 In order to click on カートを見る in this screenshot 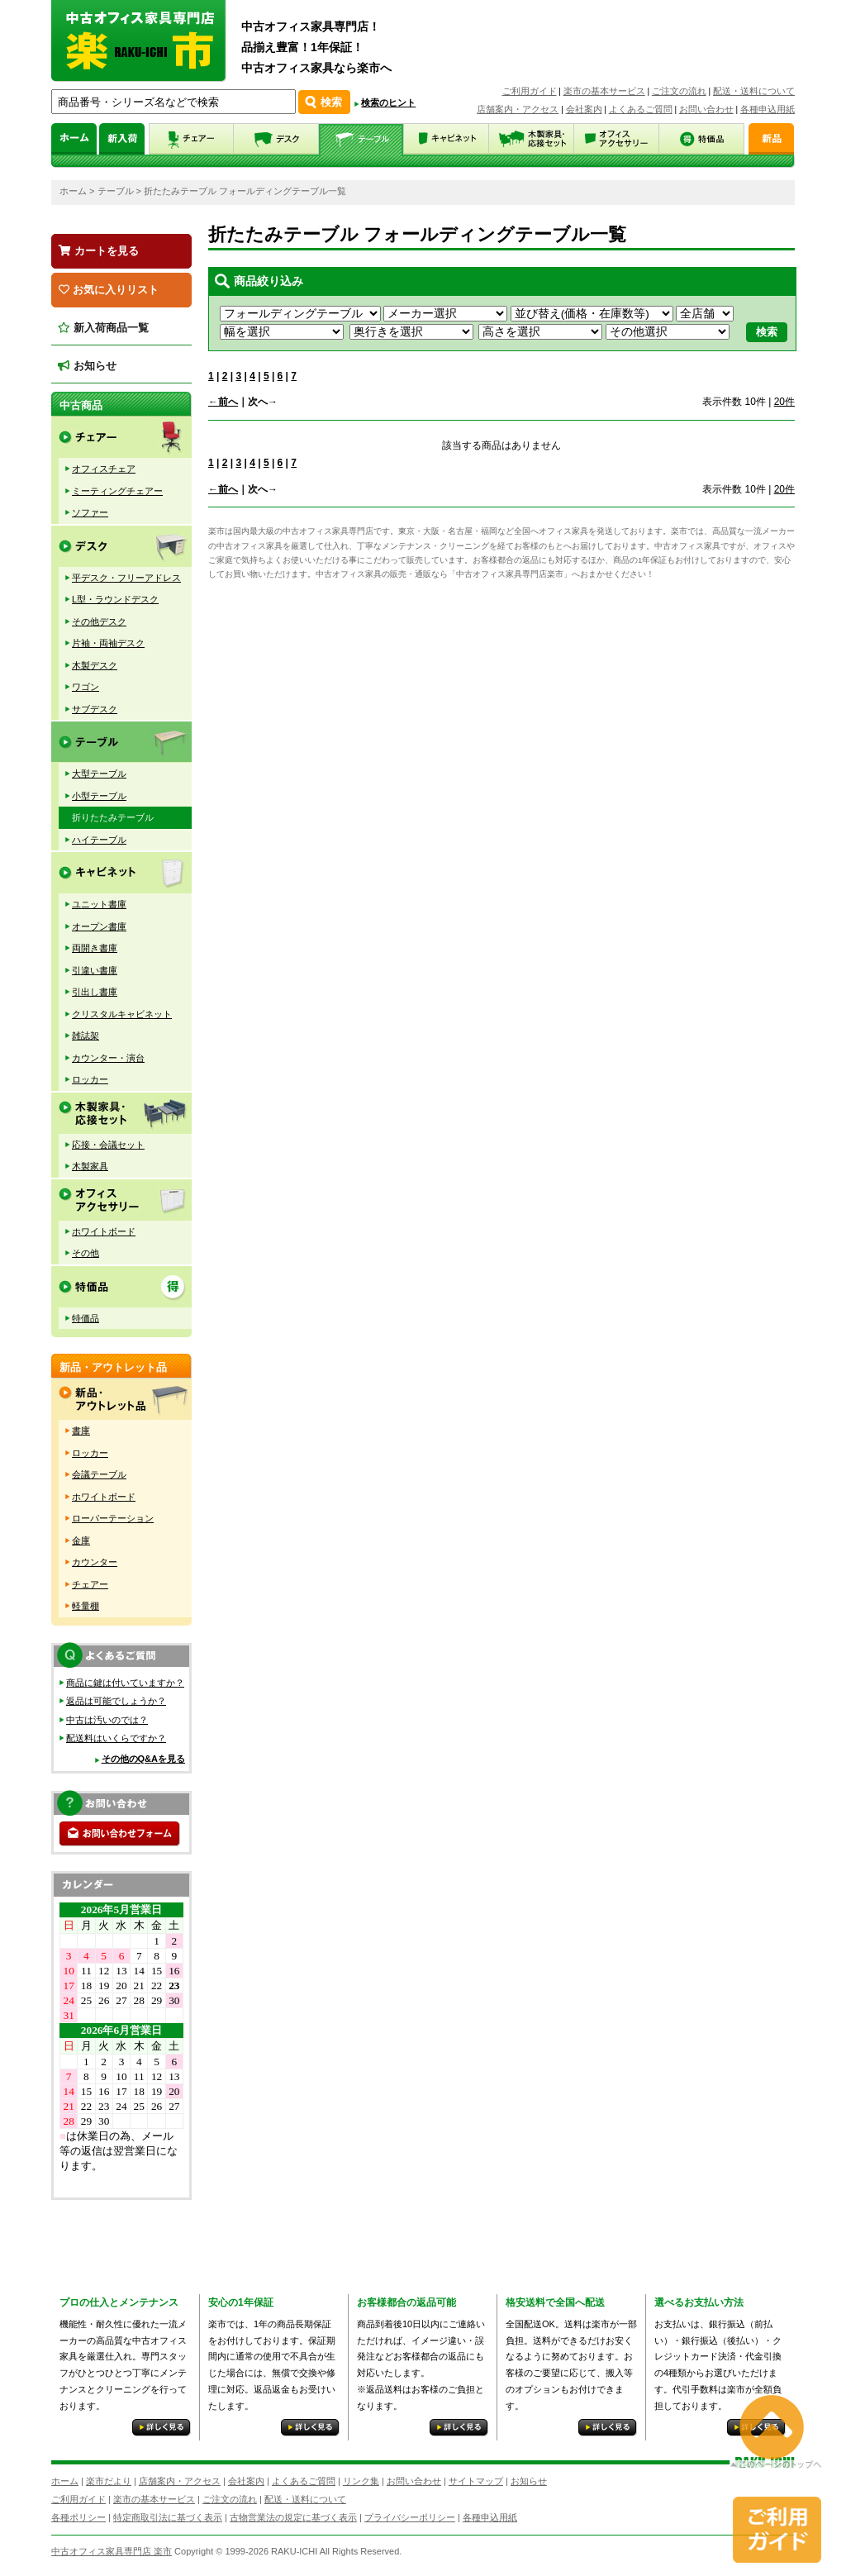, I will do `click(99, 251)`.